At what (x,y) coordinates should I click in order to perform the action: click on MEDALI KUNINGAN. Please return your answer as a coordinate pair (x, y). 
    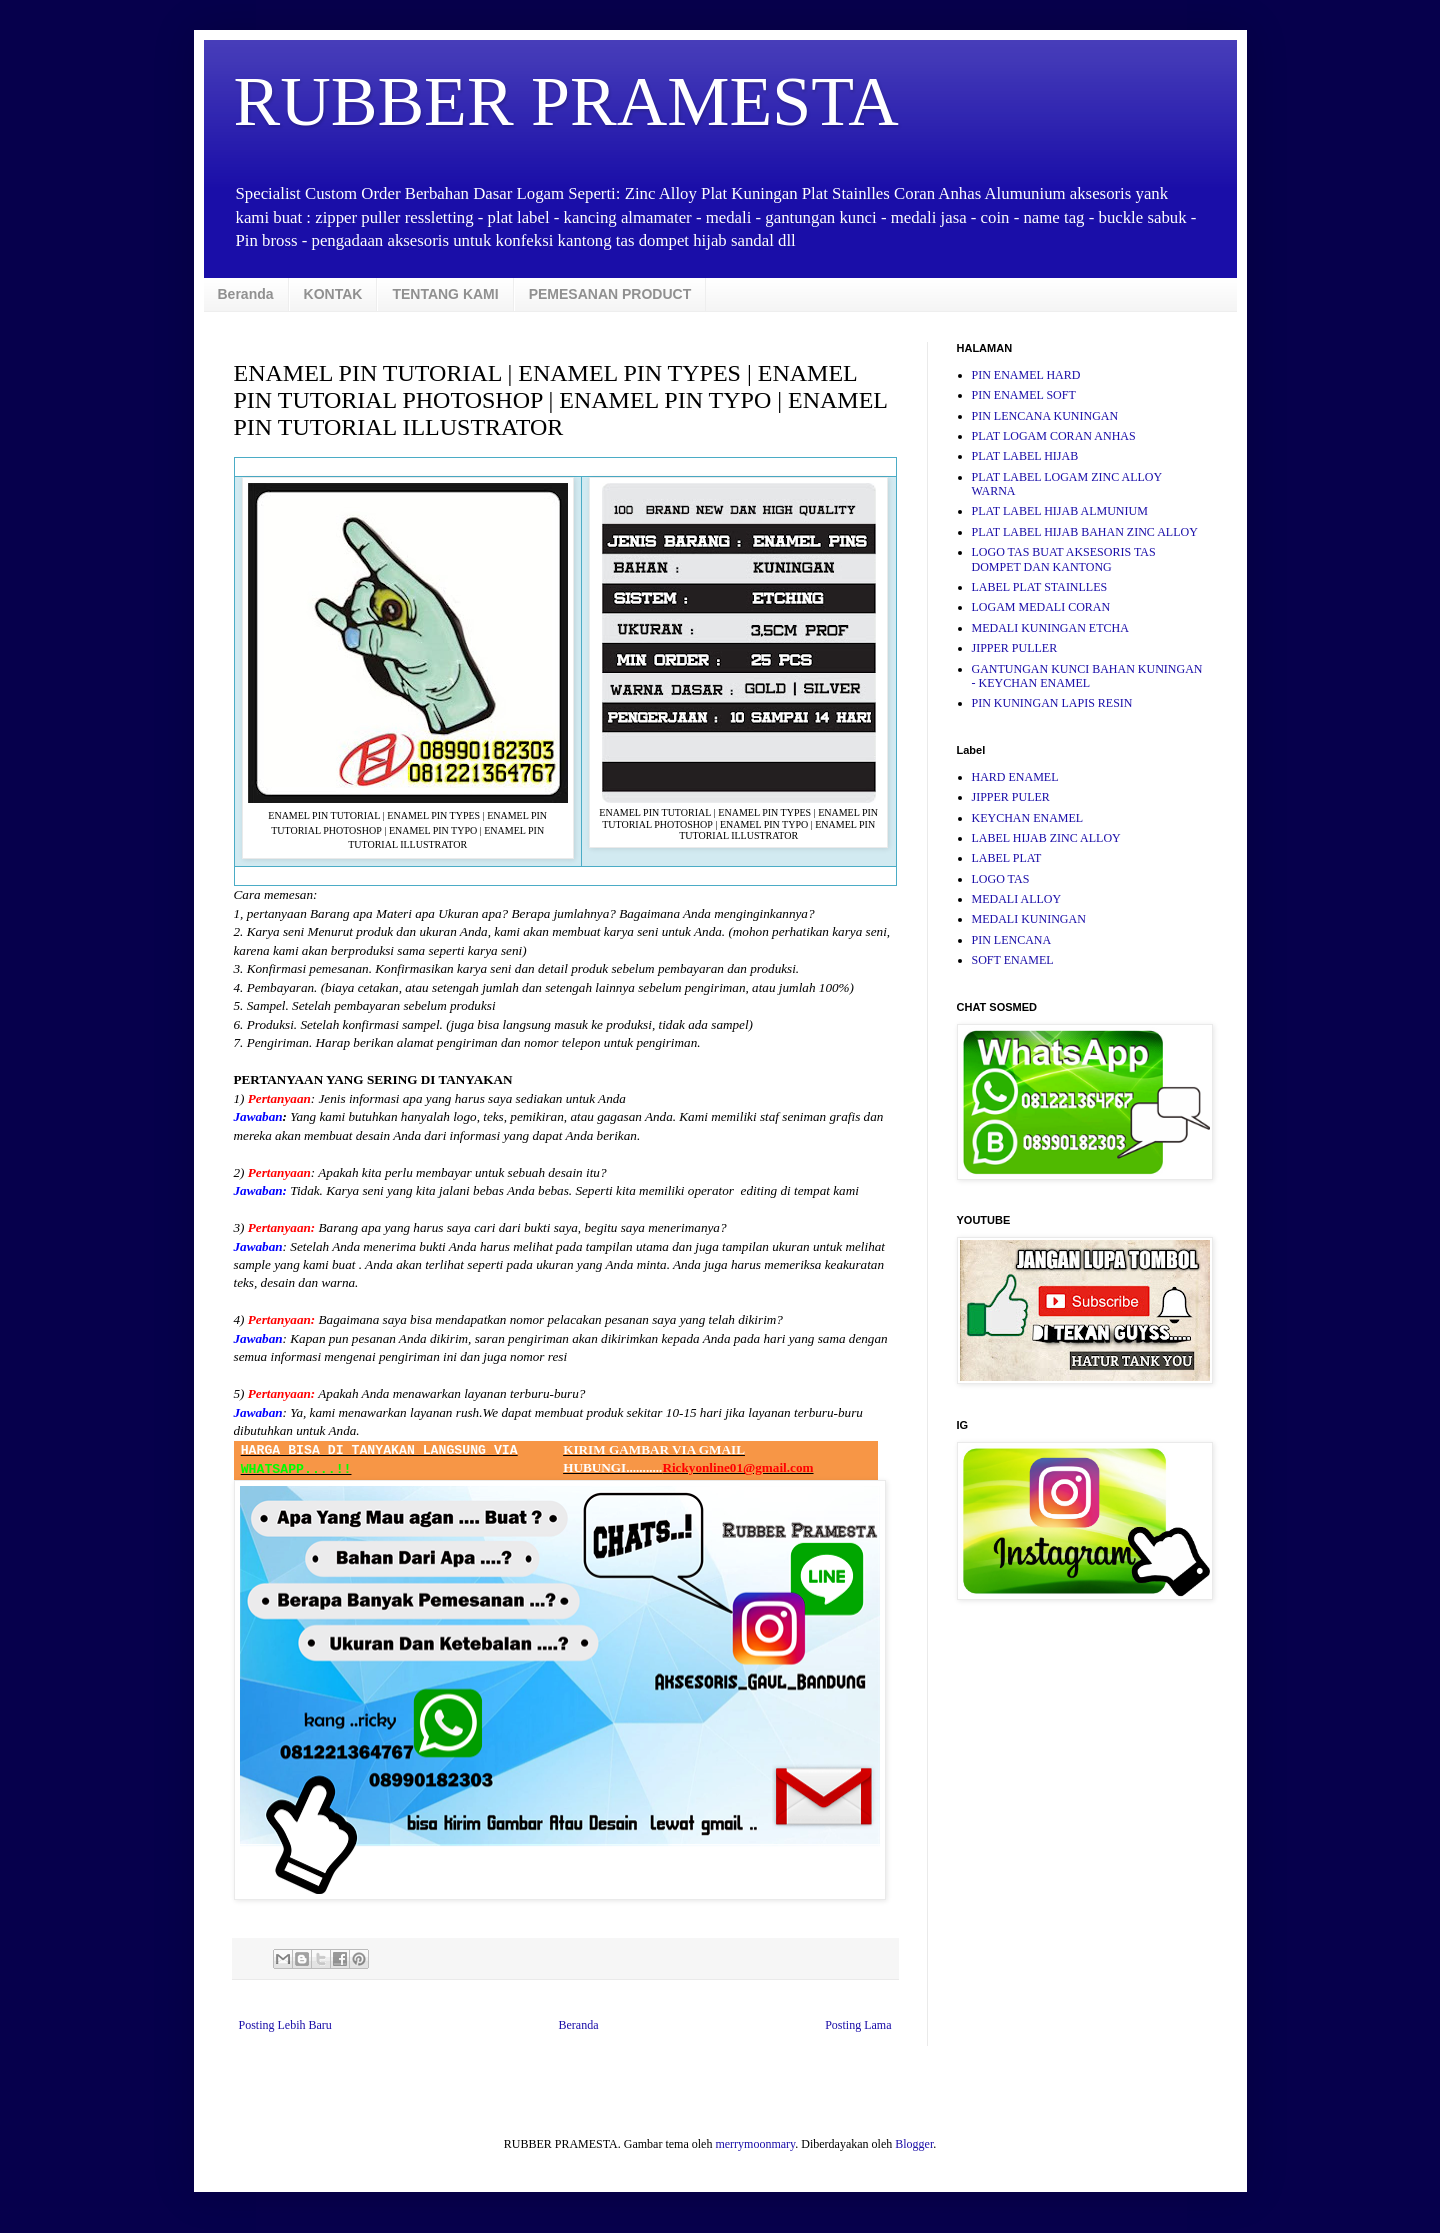
    Looking at the image, I should click on (1029, 919).